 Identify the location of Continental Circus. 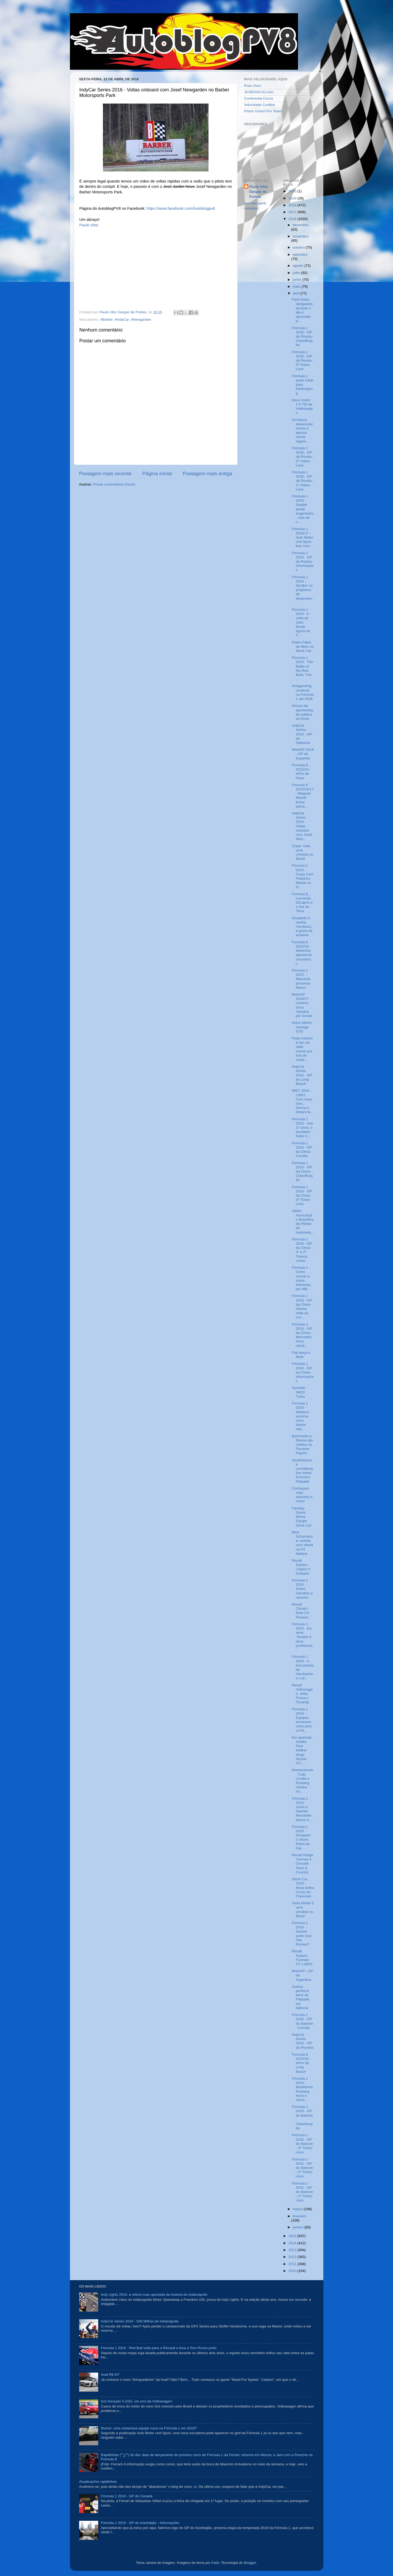
(258, 98).